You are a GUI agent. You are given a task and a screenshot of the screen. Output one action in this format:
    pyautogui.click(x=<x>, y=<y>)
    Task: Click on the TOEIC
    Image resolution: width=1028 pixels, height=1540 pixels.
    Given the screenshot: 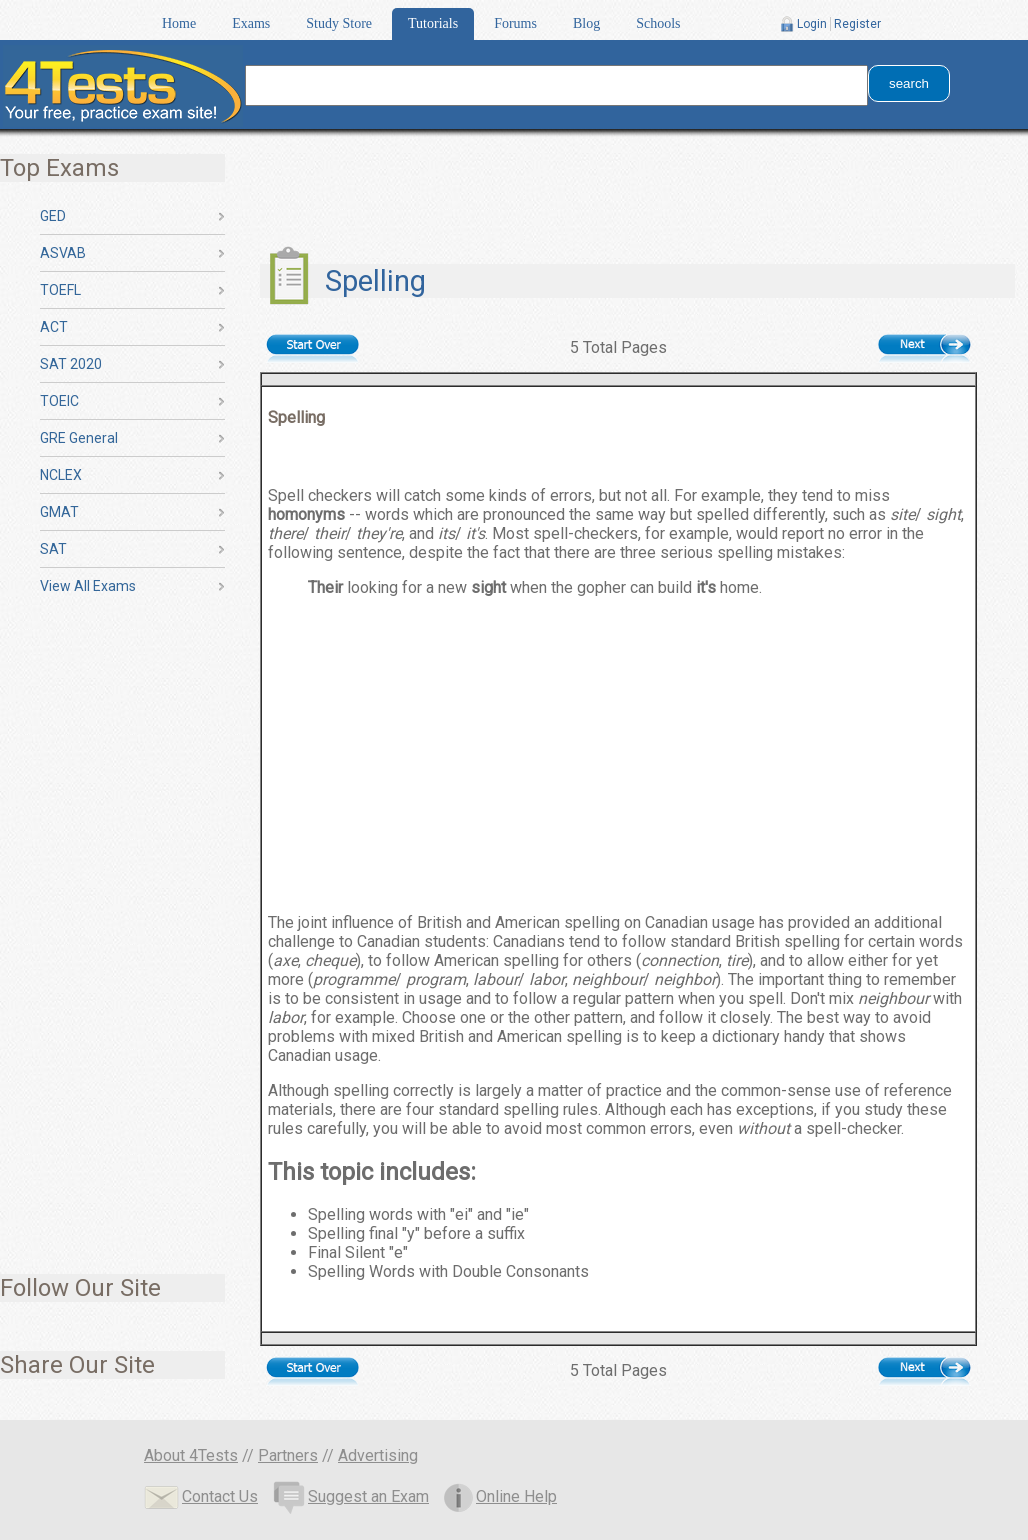 What is the action you would take?
    pyautogui.click(x=59, y=401)
    